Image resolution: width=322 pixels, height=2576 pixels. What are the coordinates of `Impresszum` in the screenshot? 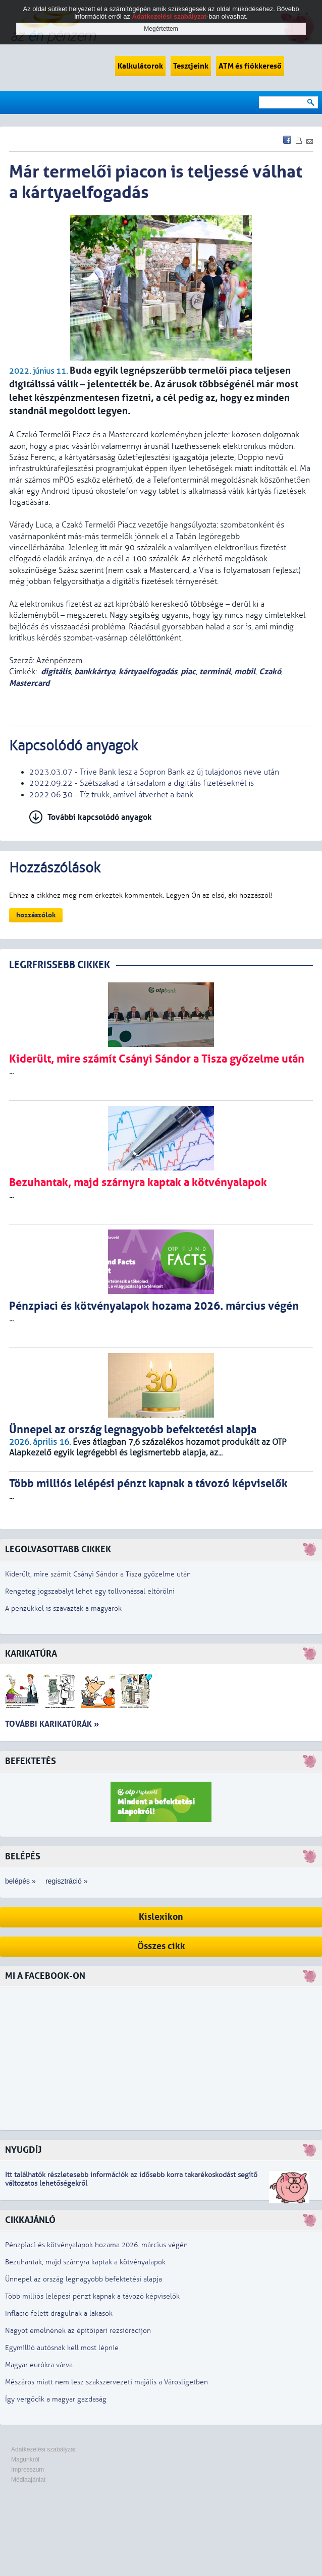 It's located at (27, 2469).